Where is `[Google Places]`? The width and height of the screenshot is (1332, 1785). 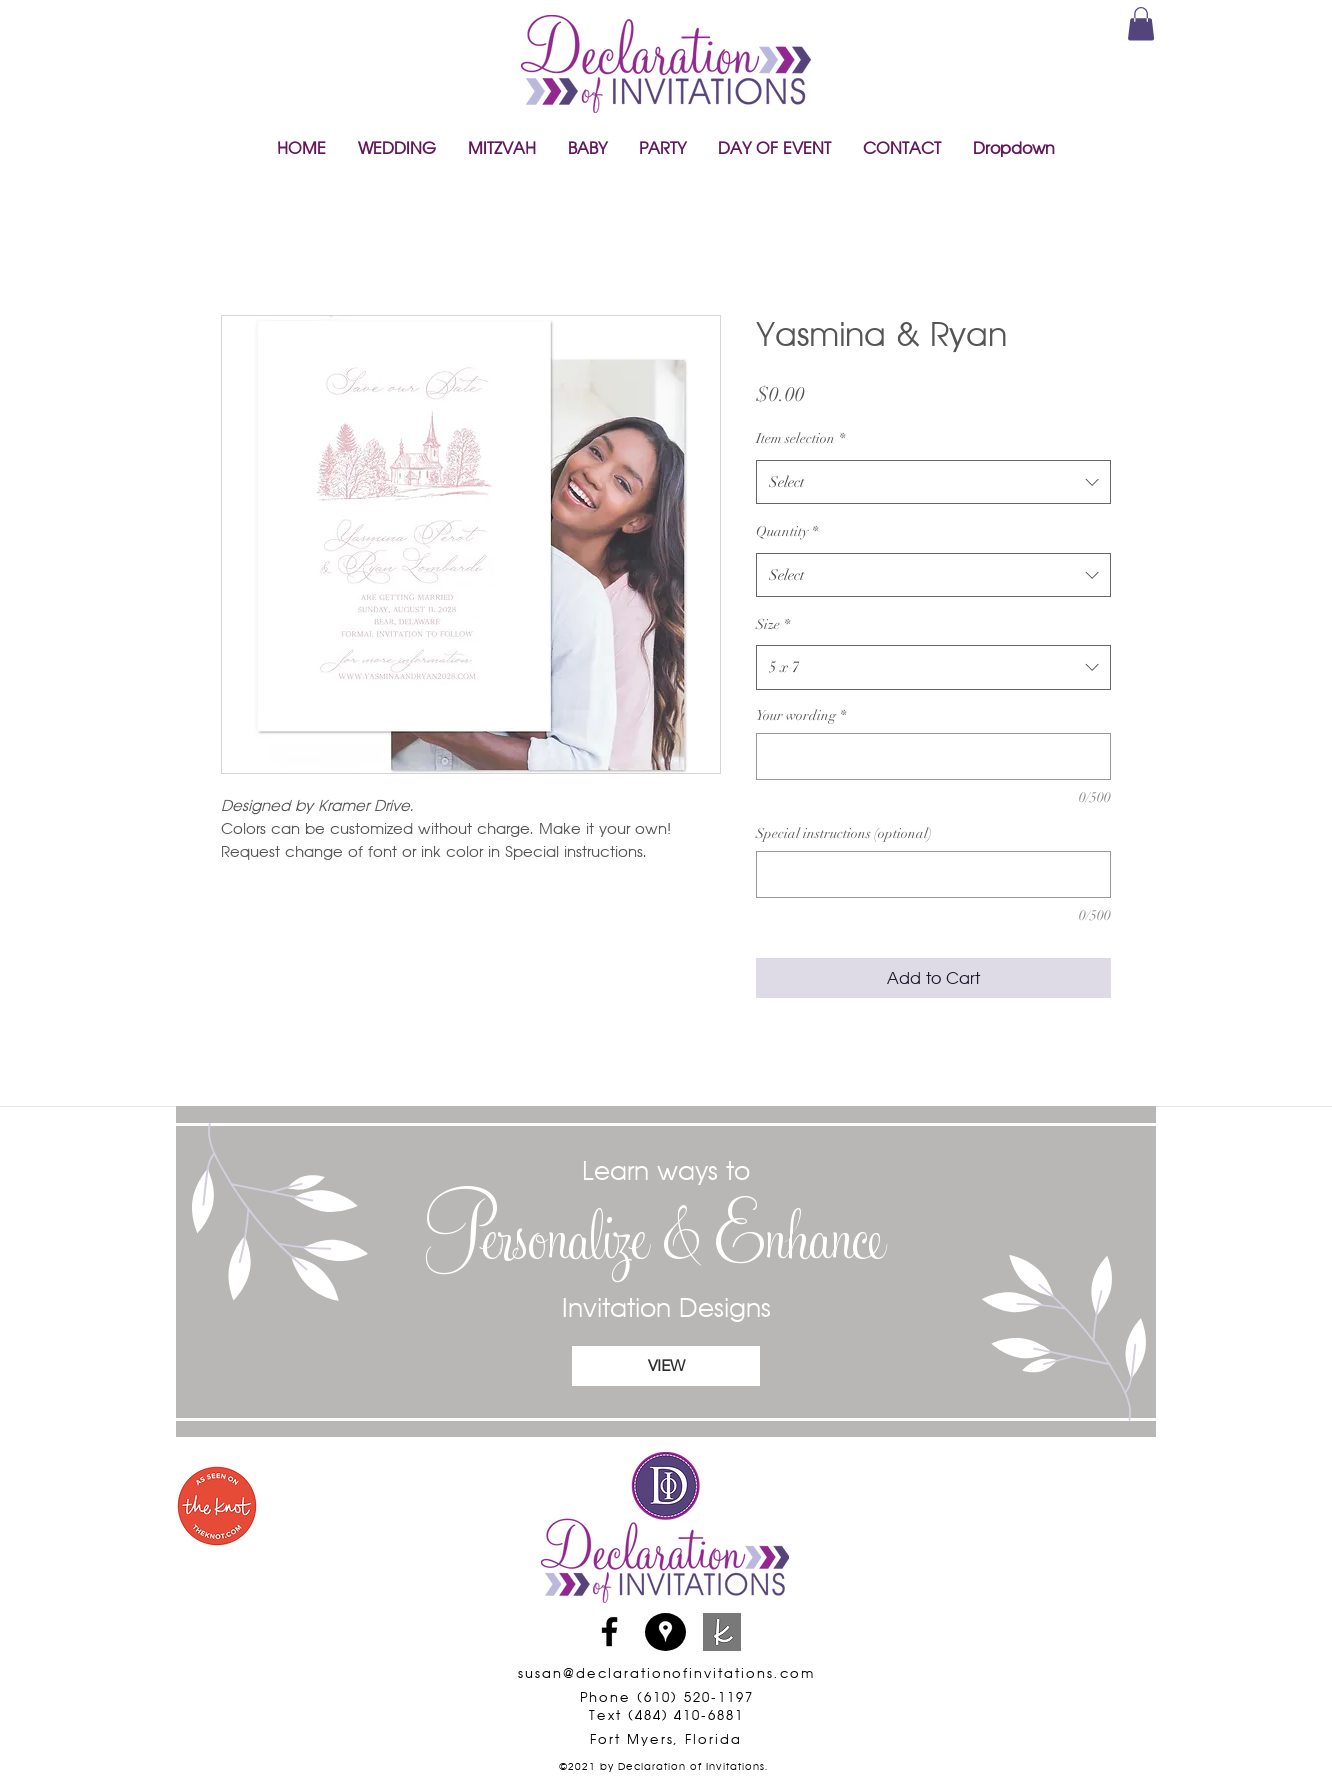
[Google Places] is located at coordinates (665, 1631).